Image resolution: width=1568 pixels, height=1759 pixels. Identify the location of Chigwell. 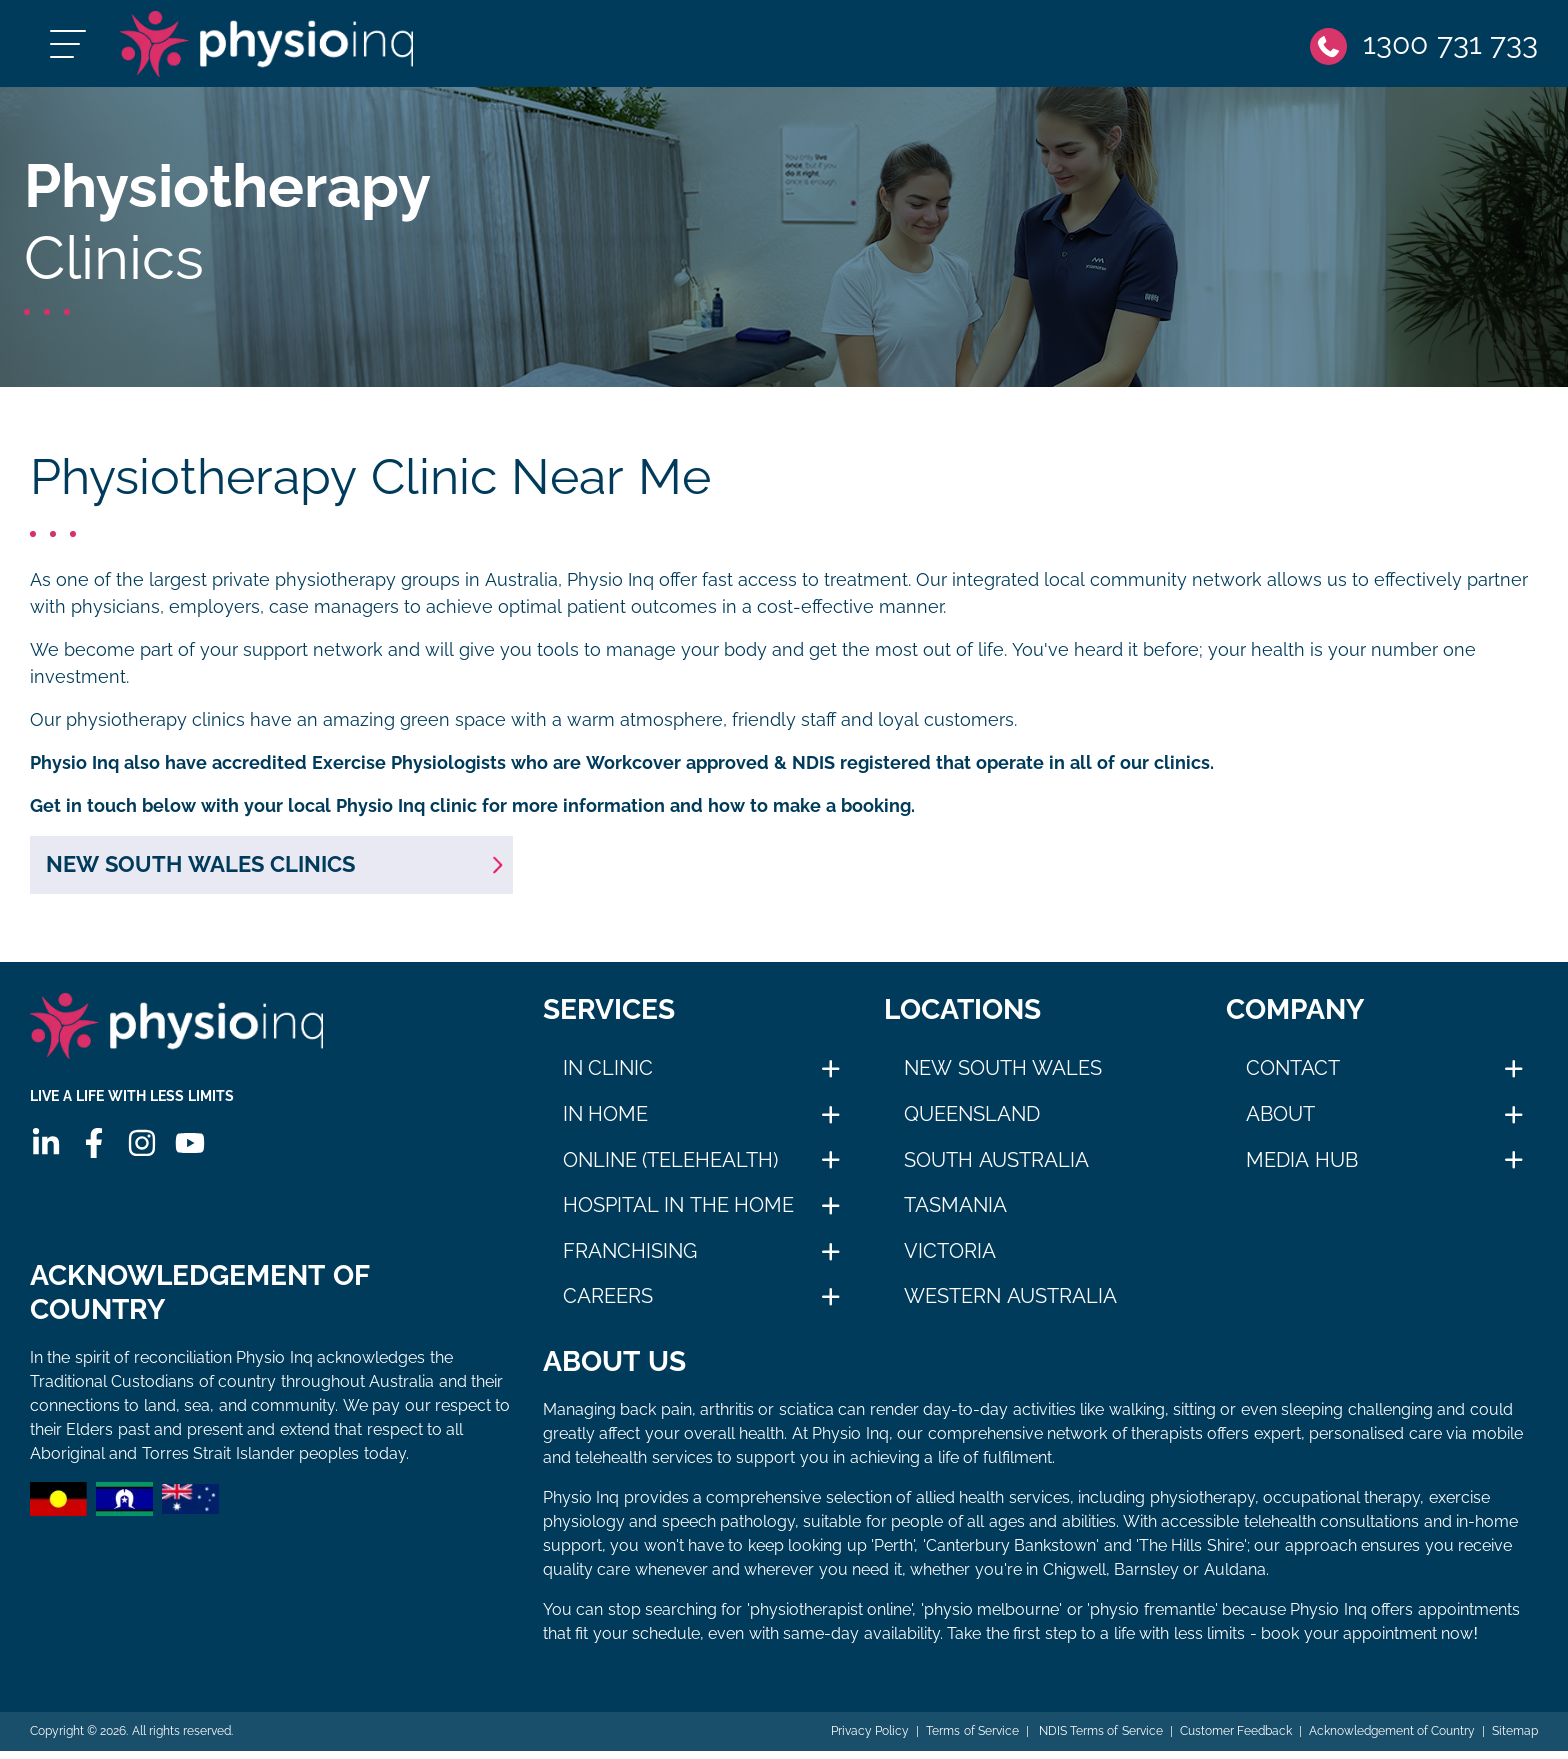
(1074, 1577).